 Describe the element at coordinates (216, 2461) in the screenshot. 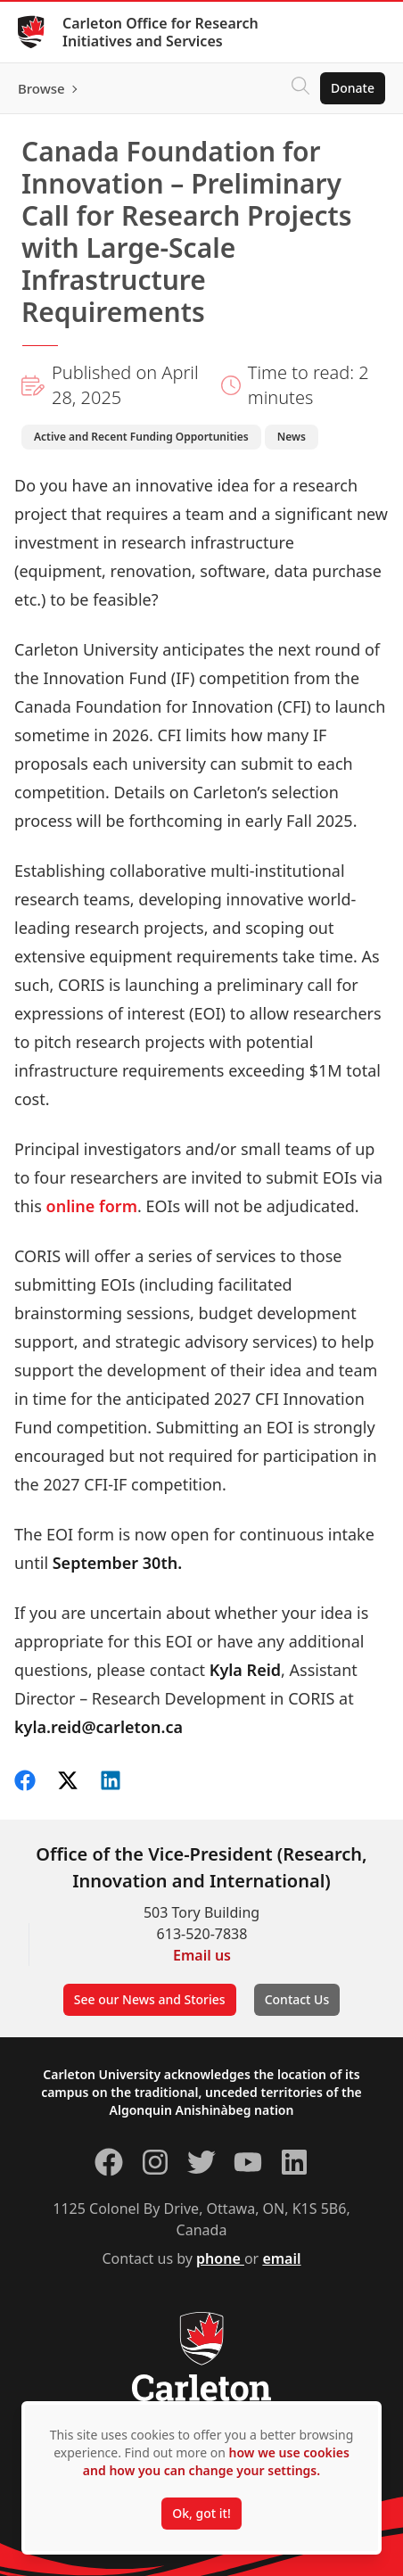

I see `how we use cookies and how you can change your settings.` at that location.